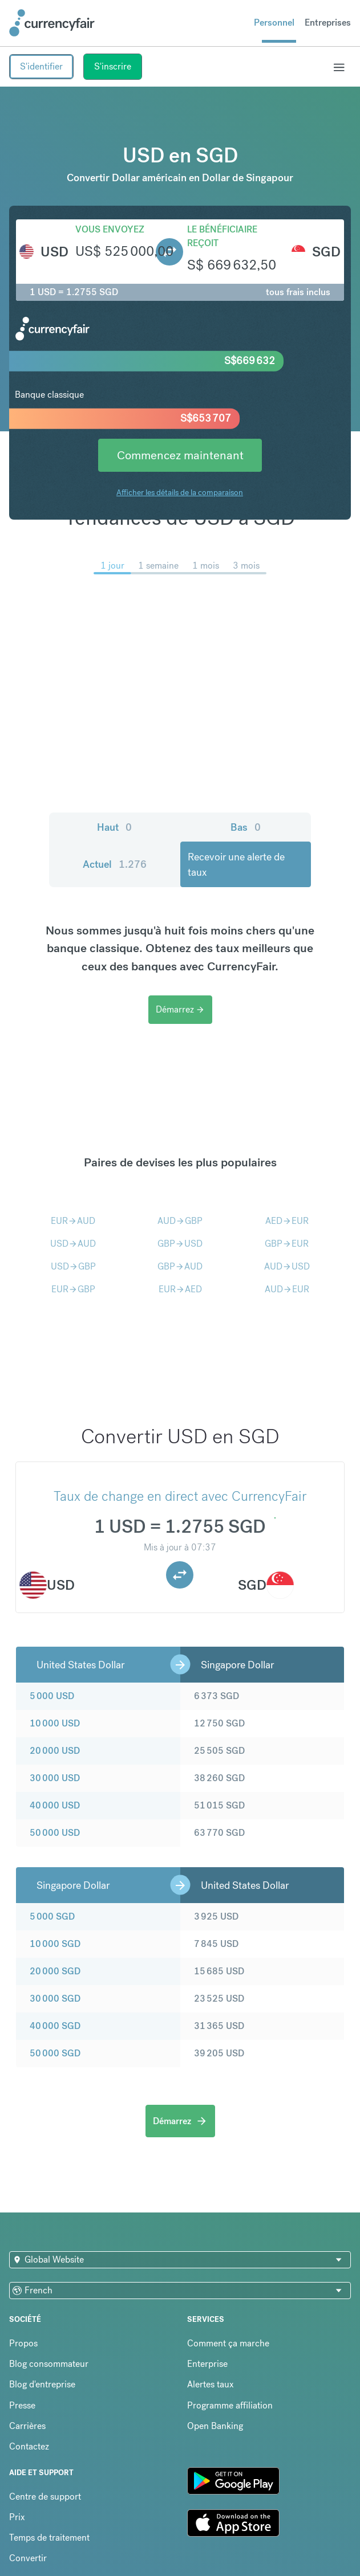 This screenshot has height=2576, width=360. What do you see at coordinates (158, 565) in the screenshot?
I see `1 semaine [menuitem]` at bounding box center [158, 565].